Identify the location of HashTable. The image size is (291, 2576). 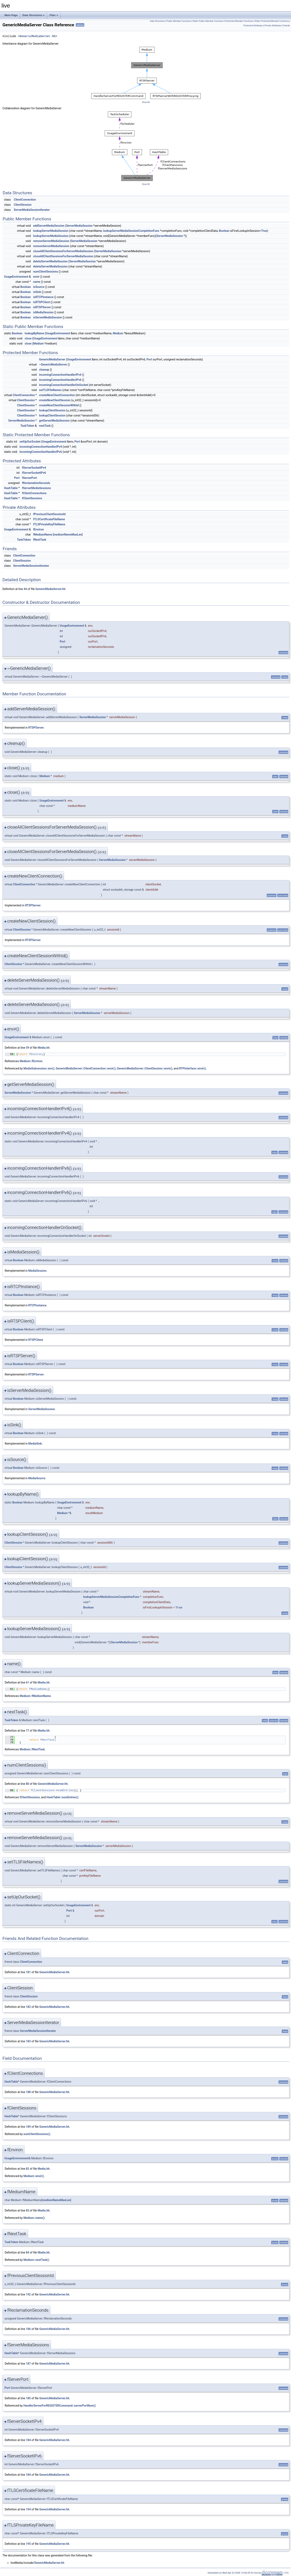
(11, 488).